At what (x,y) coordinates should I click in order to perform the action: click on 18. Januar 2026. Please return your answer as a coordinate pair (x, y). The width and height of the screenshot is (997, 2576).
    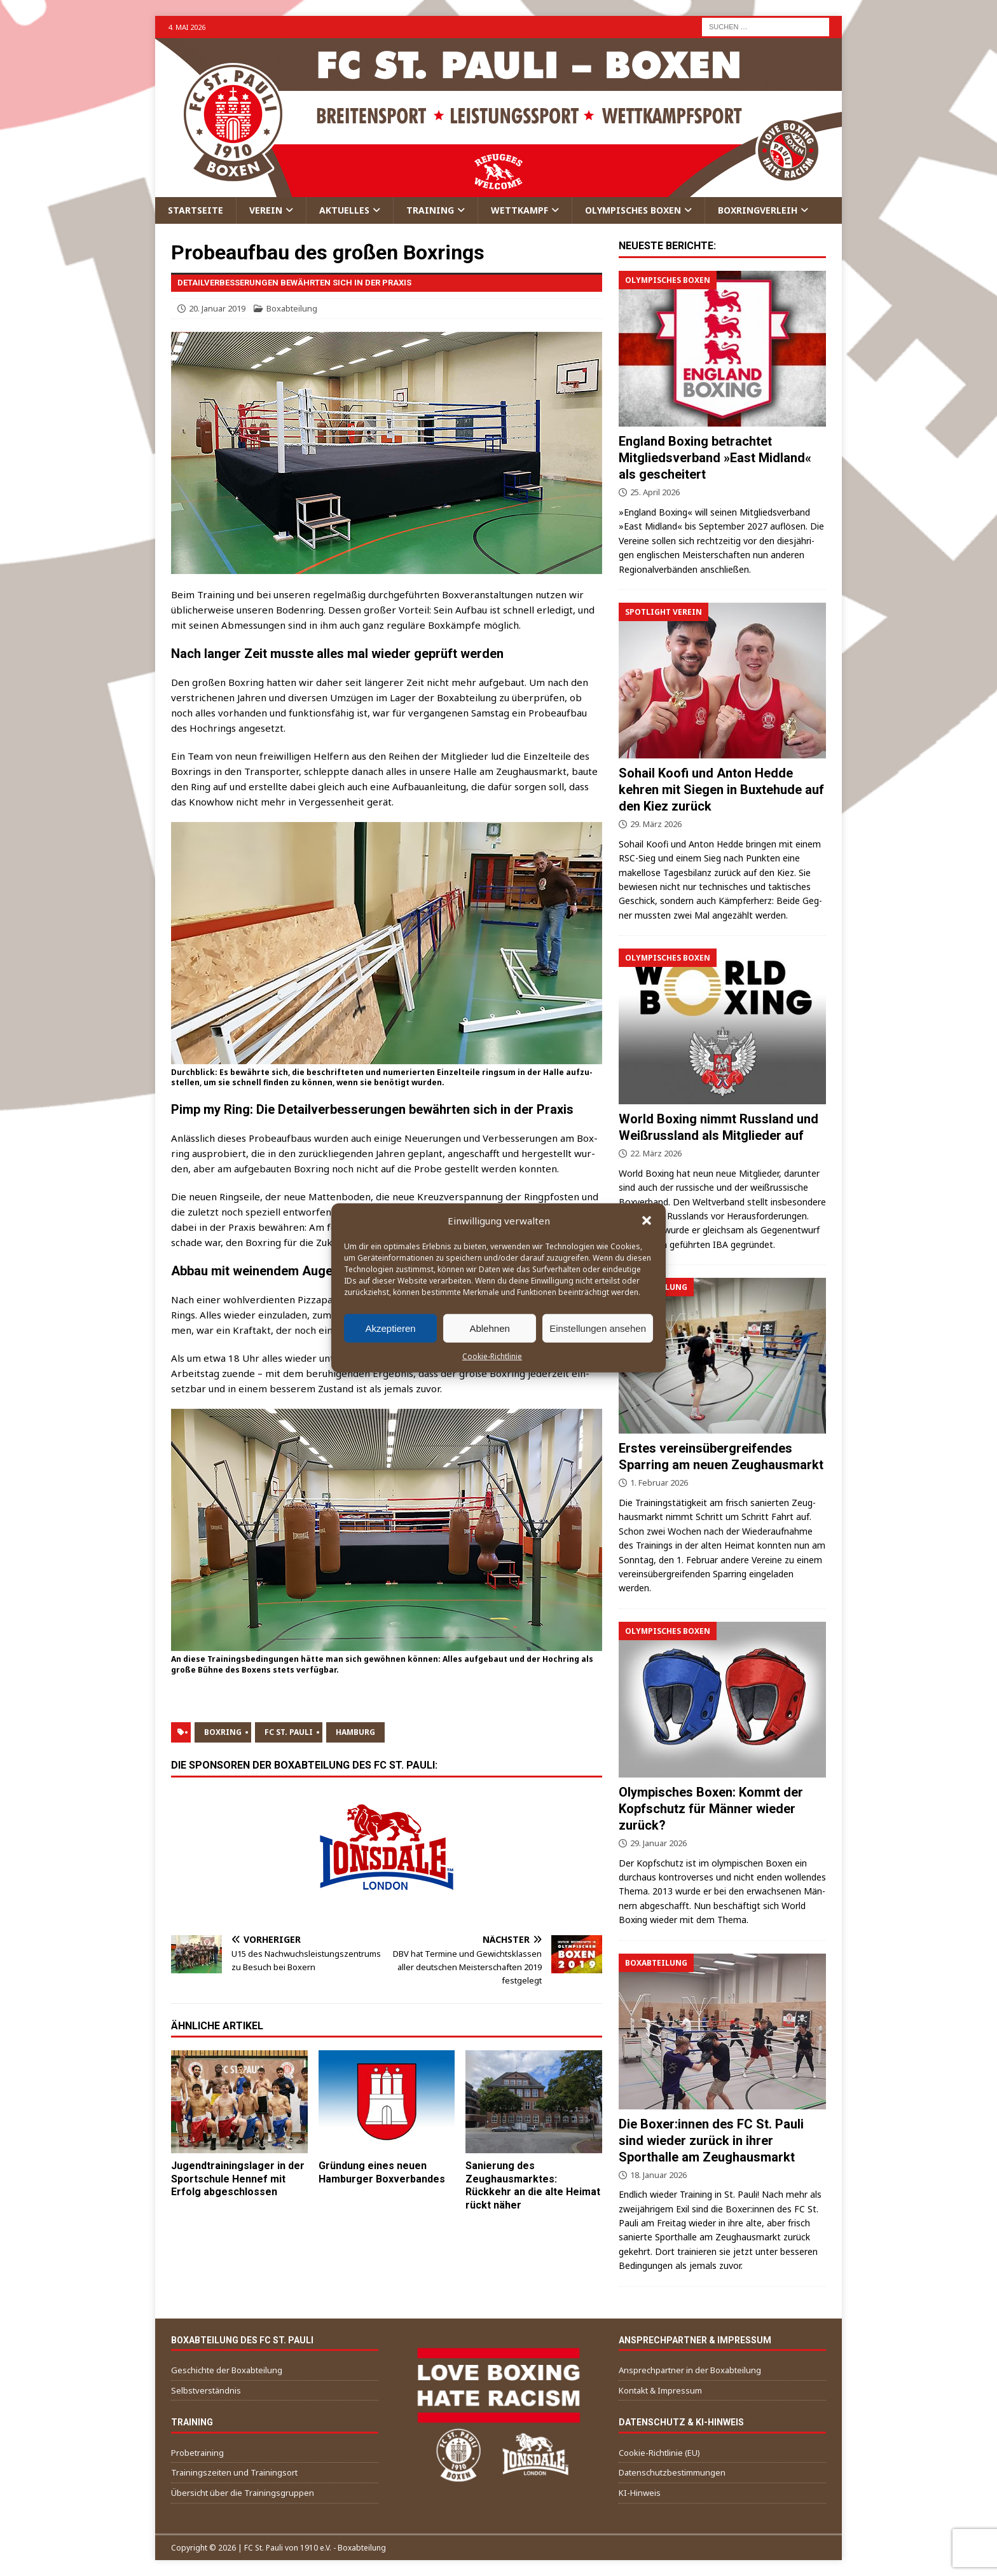
    Looking at the image, I should click on (658, 2175).